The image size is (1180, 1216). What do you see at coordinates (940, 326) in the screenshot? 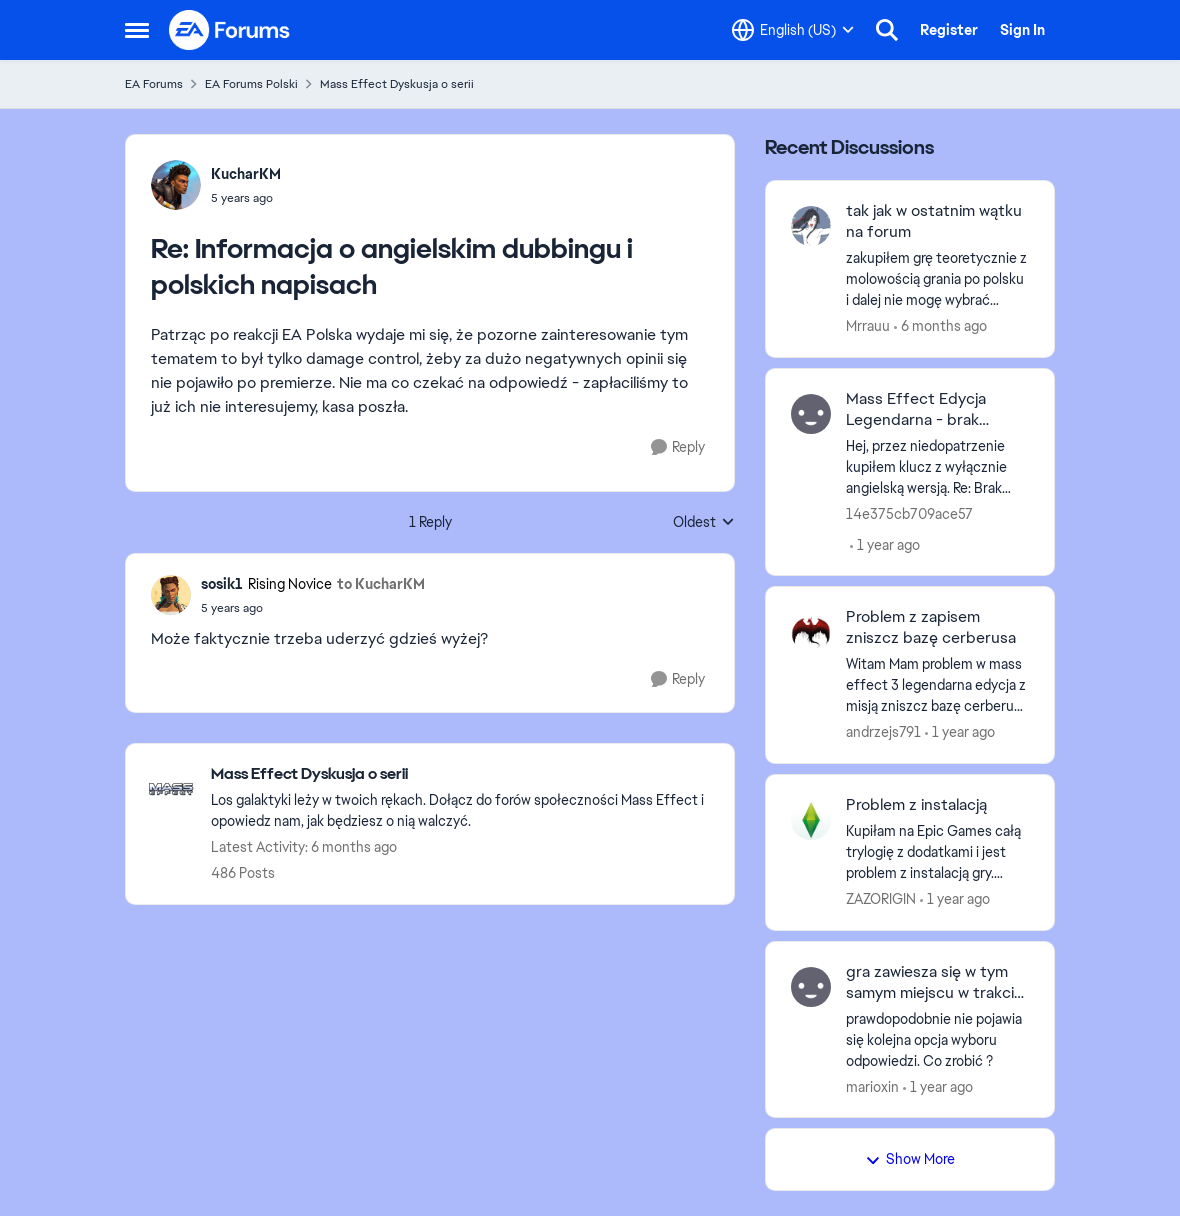
I see `[6 months ago]` at bounding box center [940, 326].